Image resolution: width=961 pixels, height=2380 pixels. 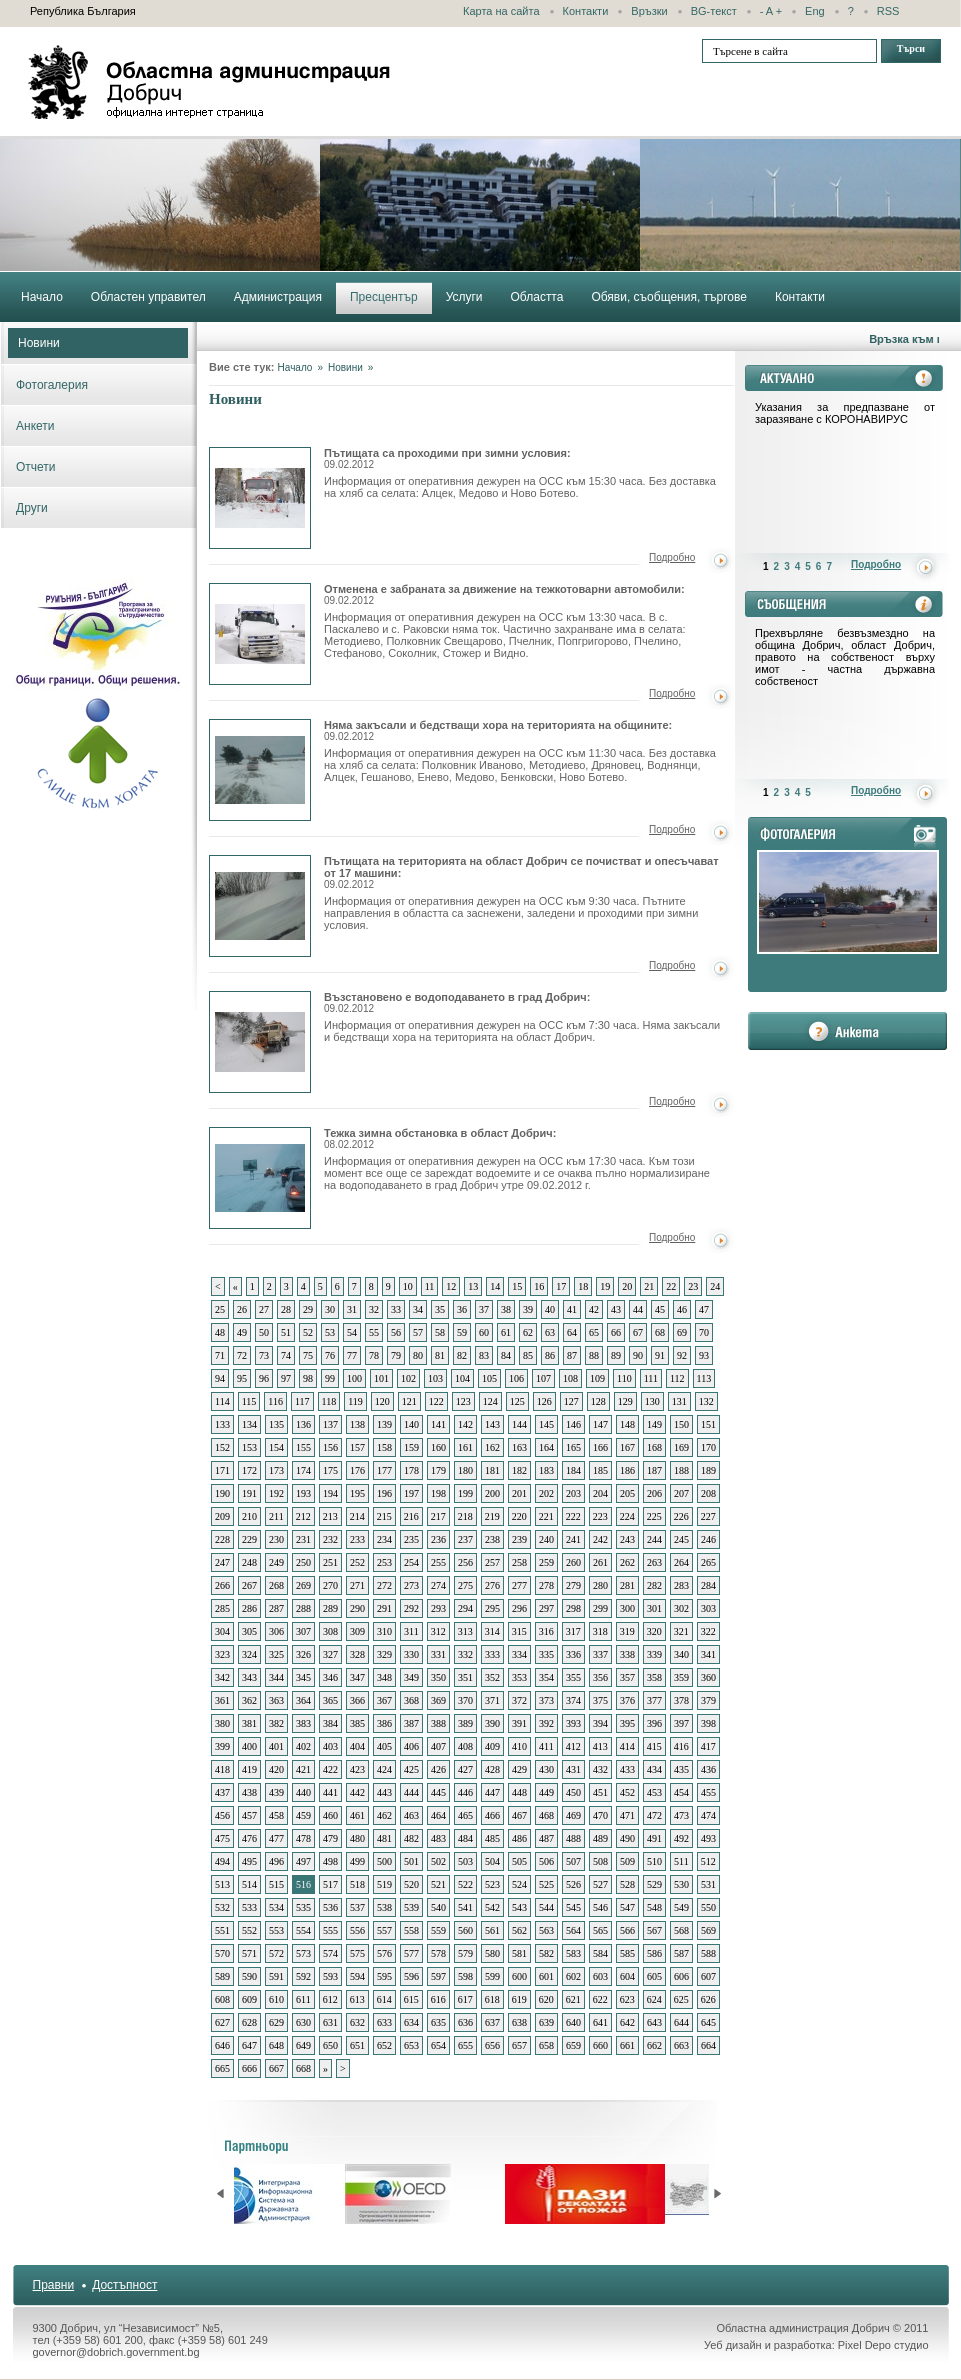 What do you see at coordinates (654, 1884) in the screenshot?
I see `529` at bounding box center [654, 1884].